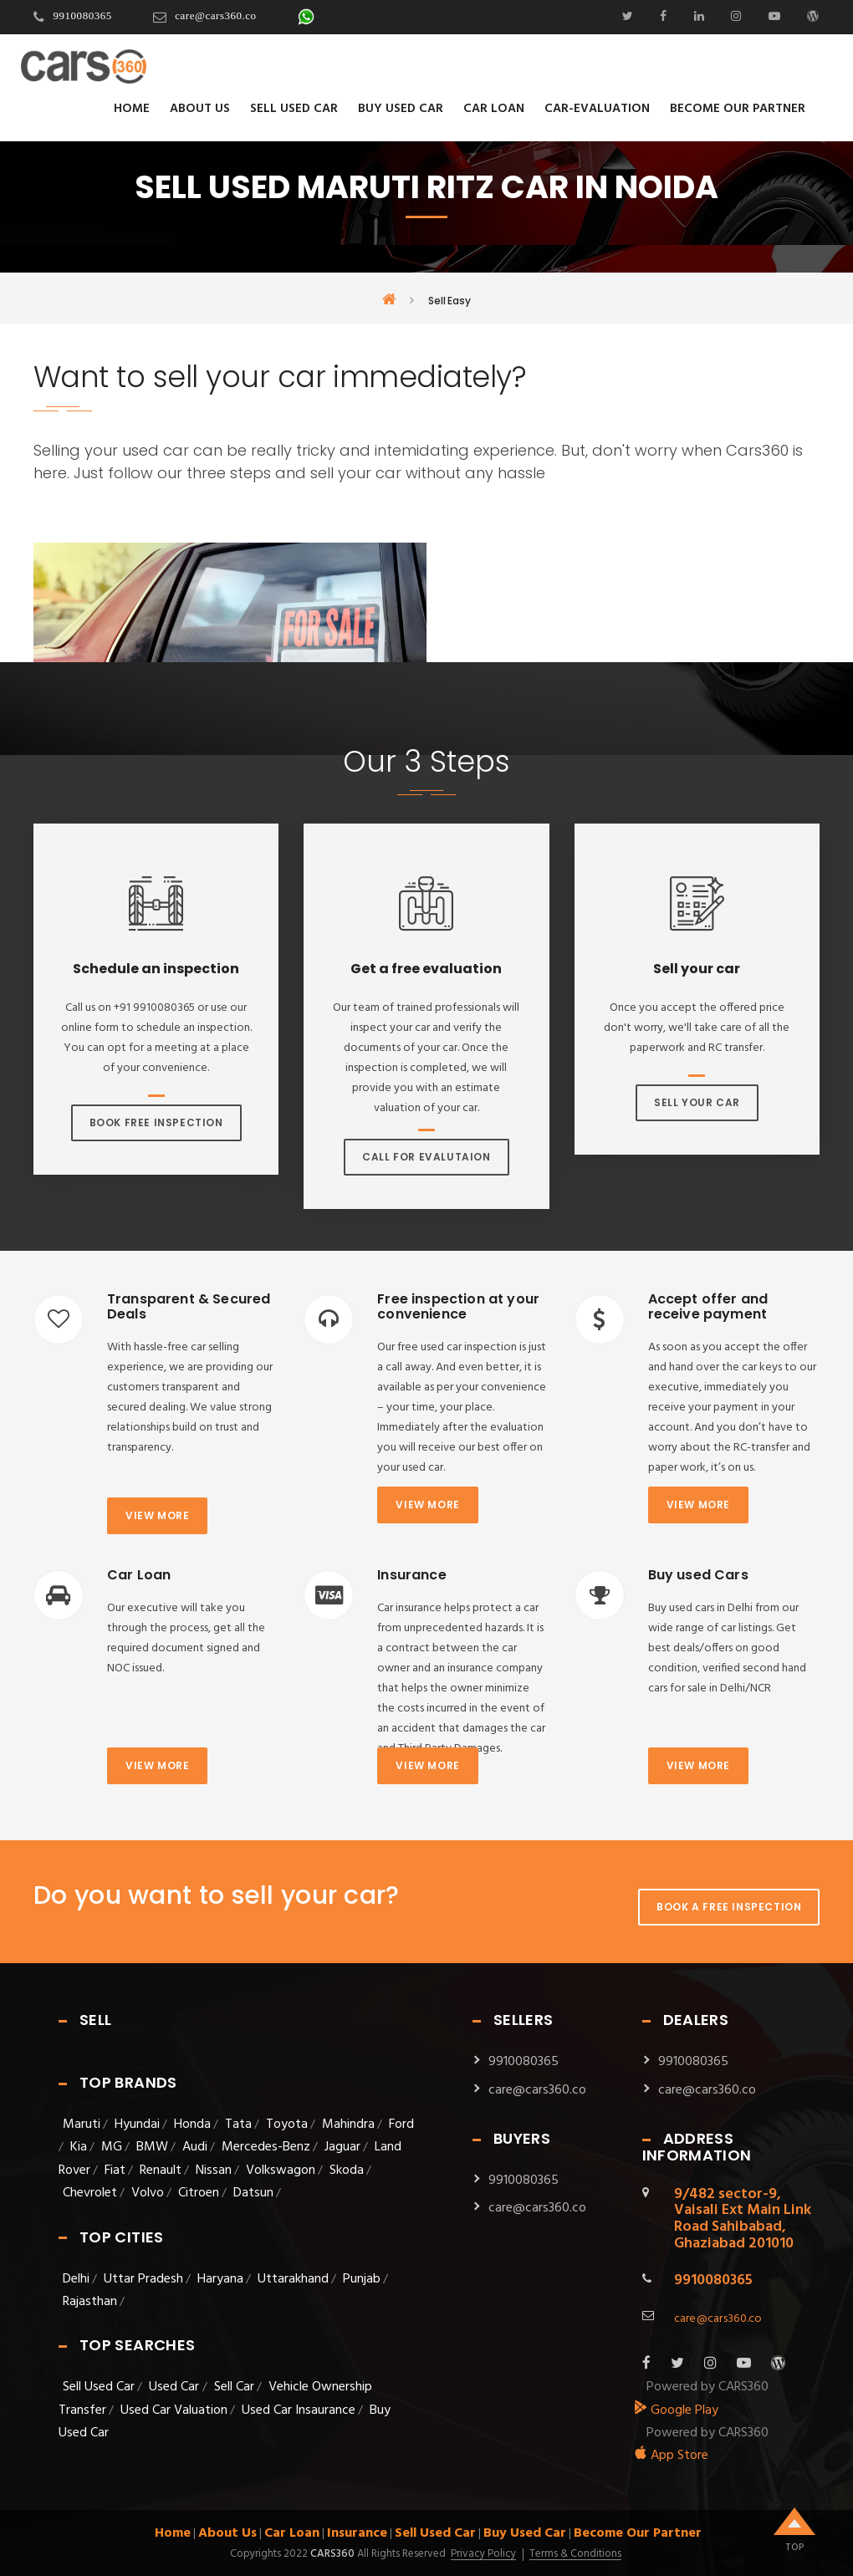 The width and height of the screenshot is (853, 2576). What do you see at coordinates (362, 2279) in the screenshot?
I see `Punjab` at bounding box center [362, 2279].